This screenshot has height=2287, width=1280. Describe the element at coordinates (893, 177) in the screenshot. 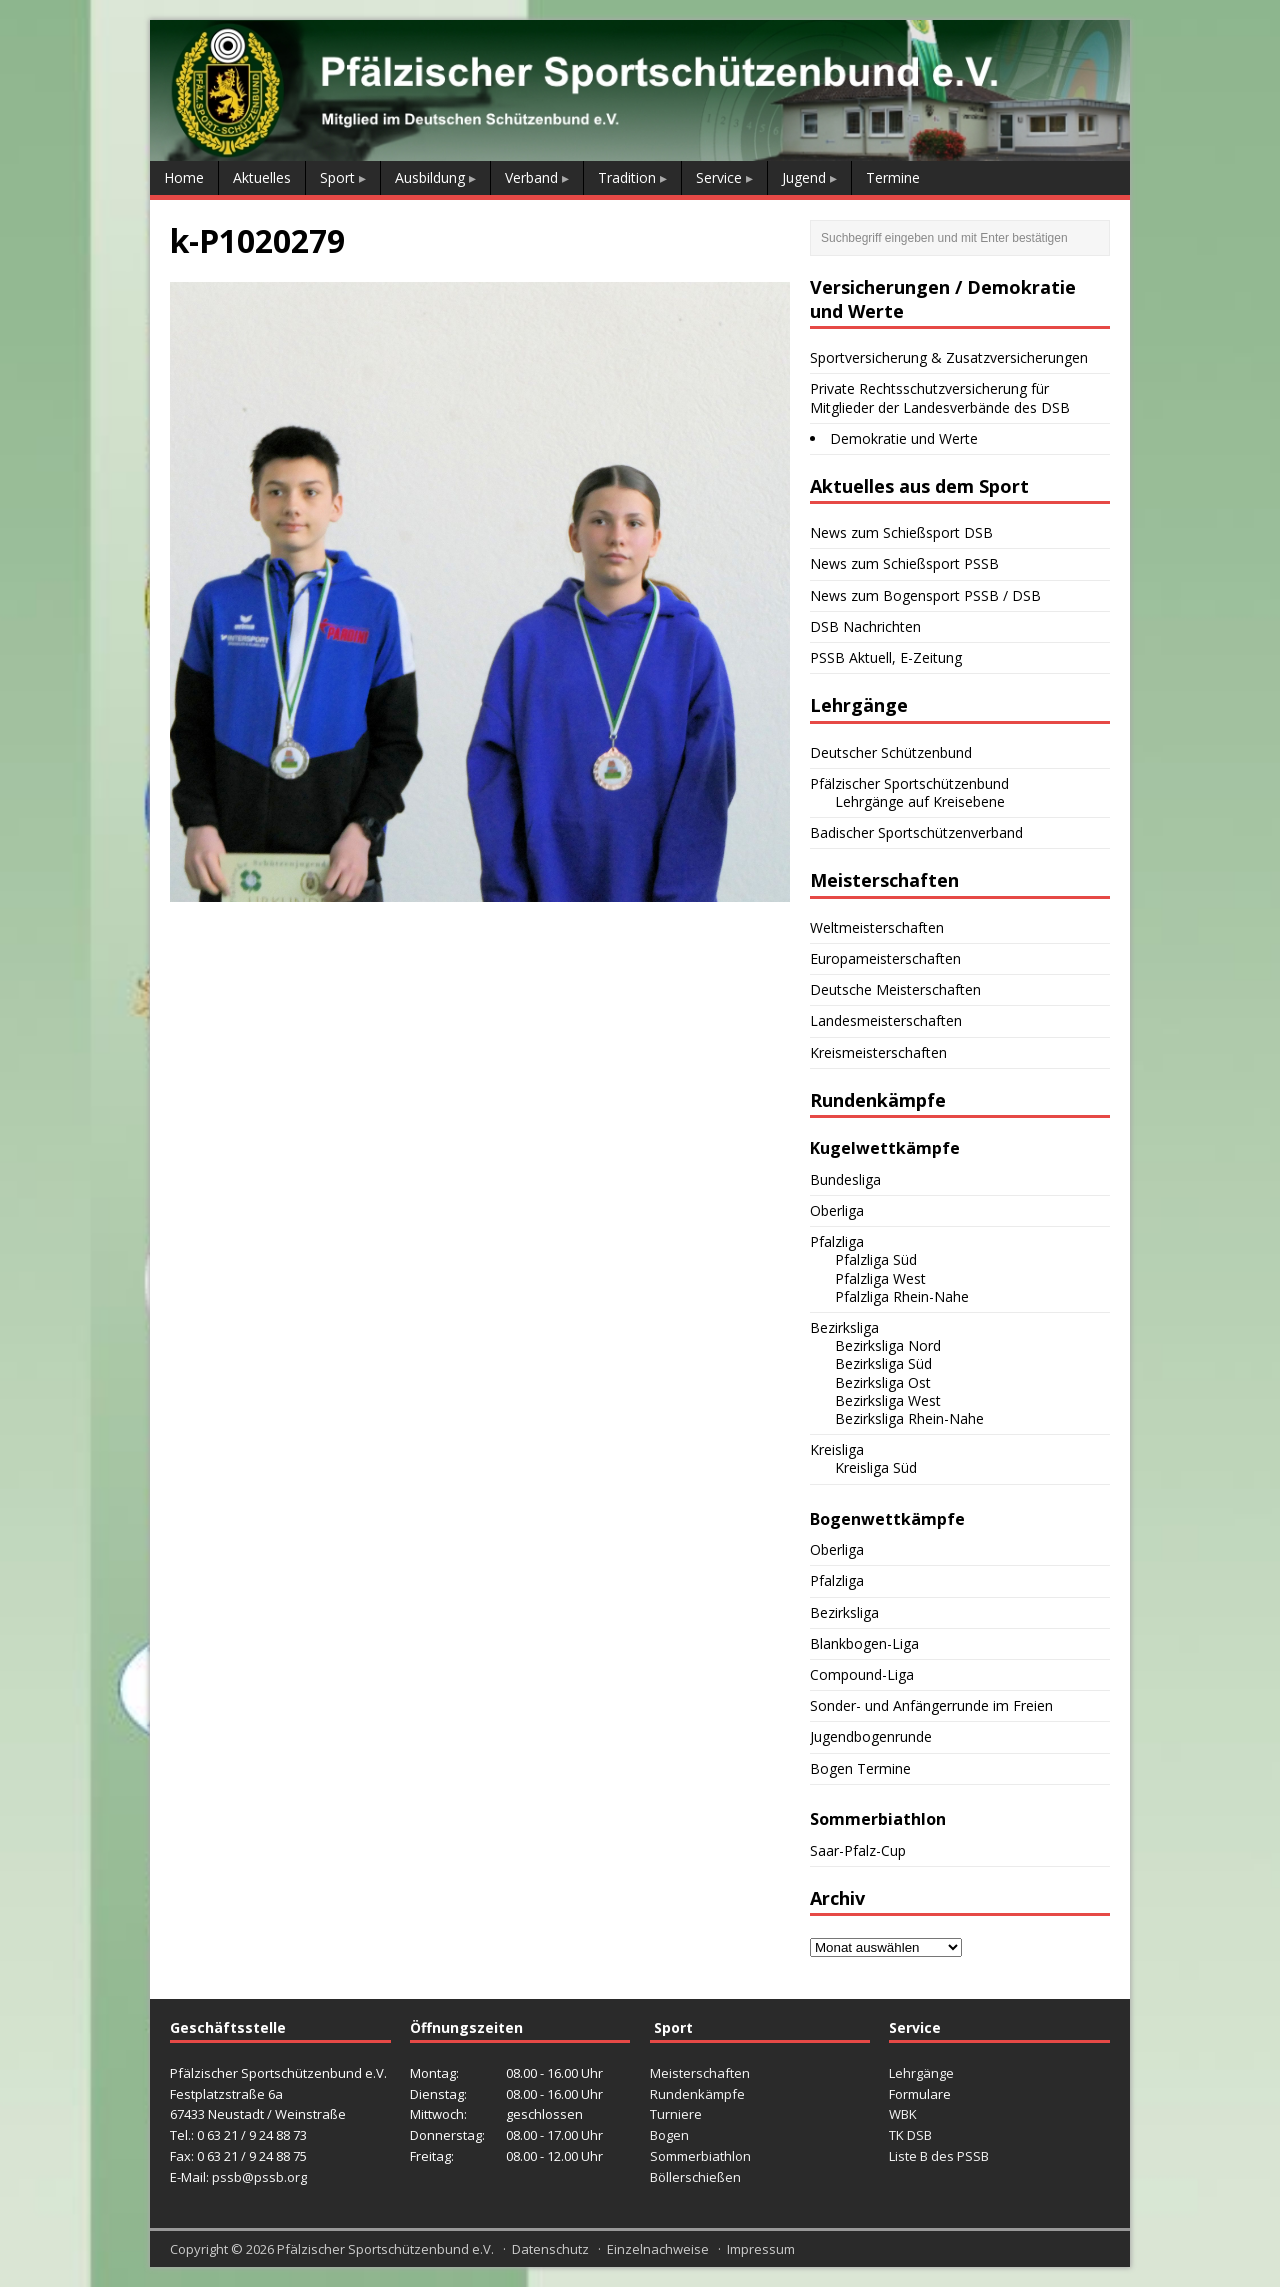

I see `Termine` at that location.